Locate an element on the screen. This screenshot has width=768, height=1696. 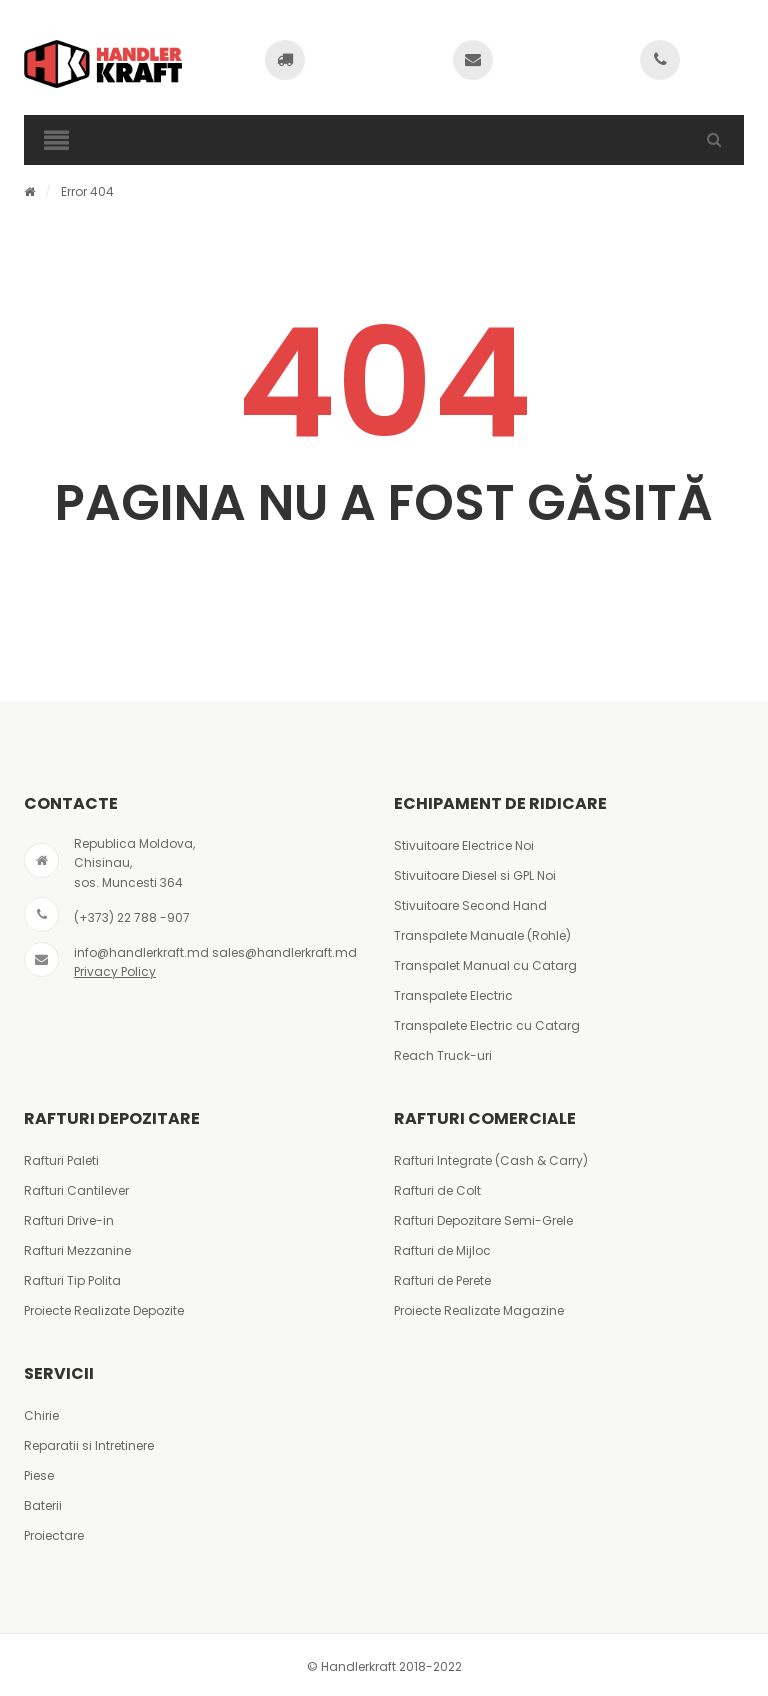
Rafturi Mezzanine is located at coordinates (77, 1250).